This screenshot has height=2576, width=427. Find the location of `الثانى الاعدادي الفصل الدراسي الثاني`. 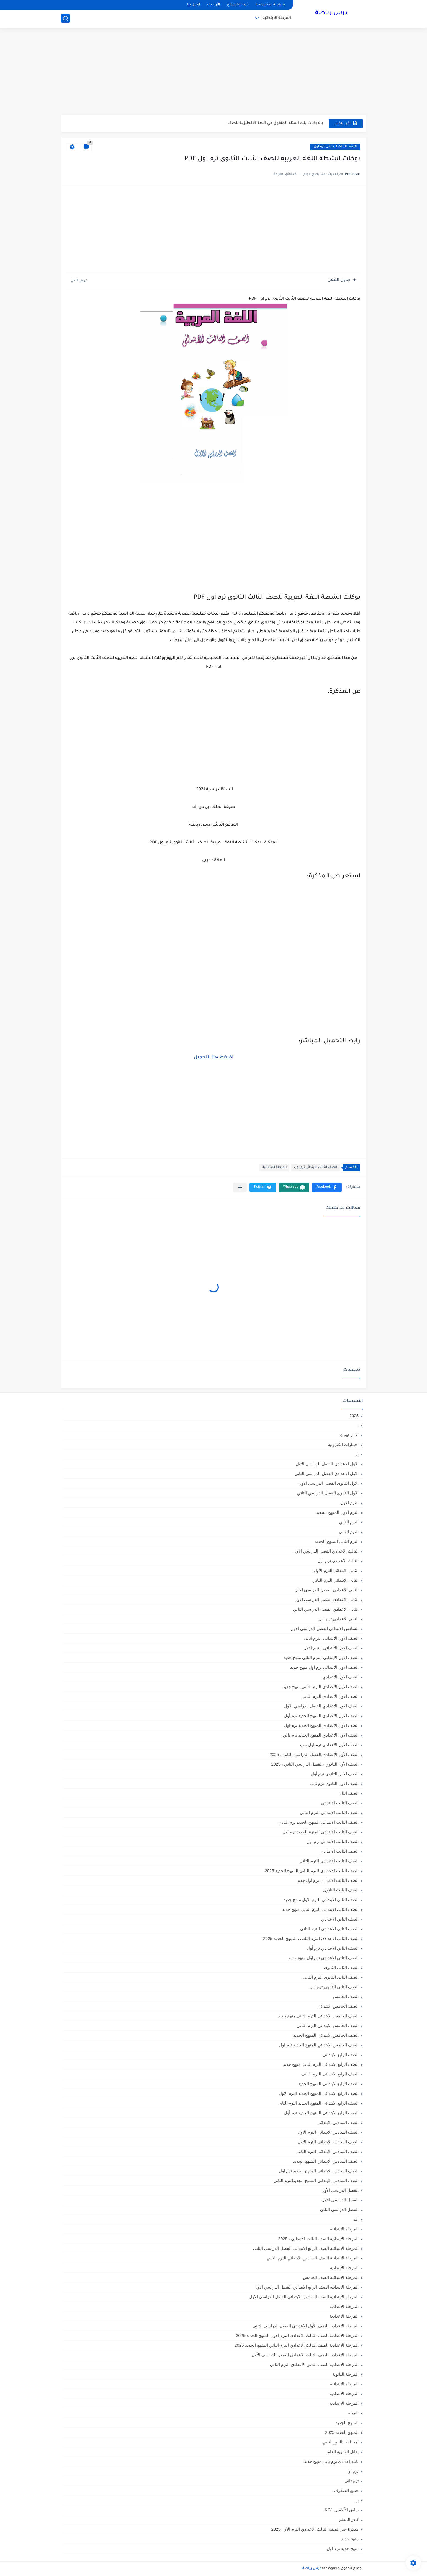

الثانى الاعدادي الفصل الدراسي الثاني is located at coordinates (326, 1609).